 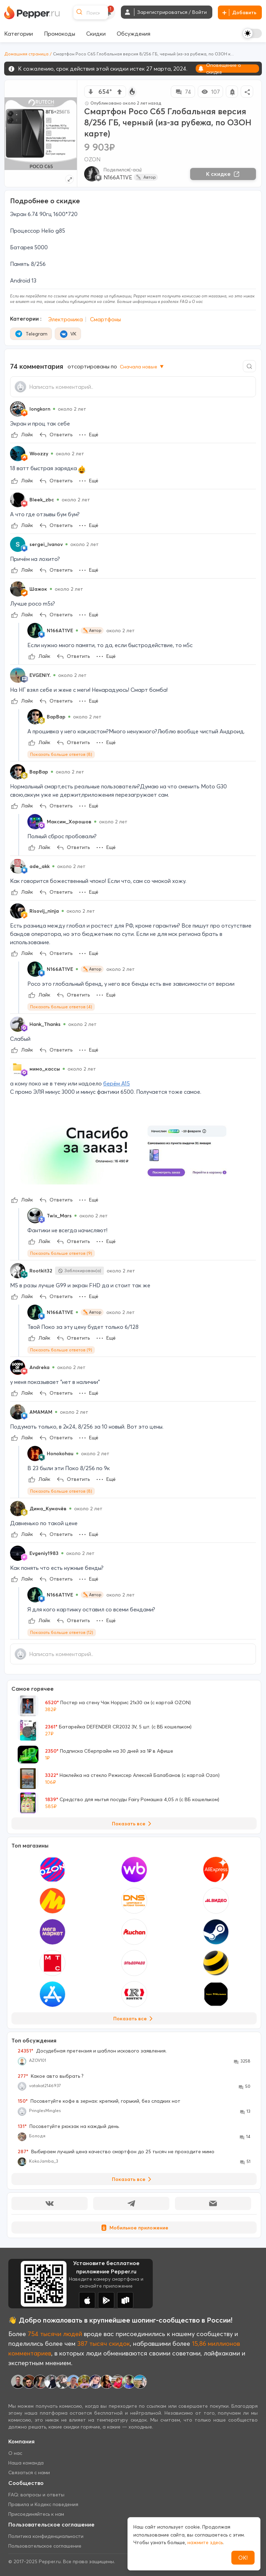 What do you see at coordinates (41, 500) in the screenshot?
I see `Bleek_zbc [Show Profile Info]` at bounding box center [41, 500].